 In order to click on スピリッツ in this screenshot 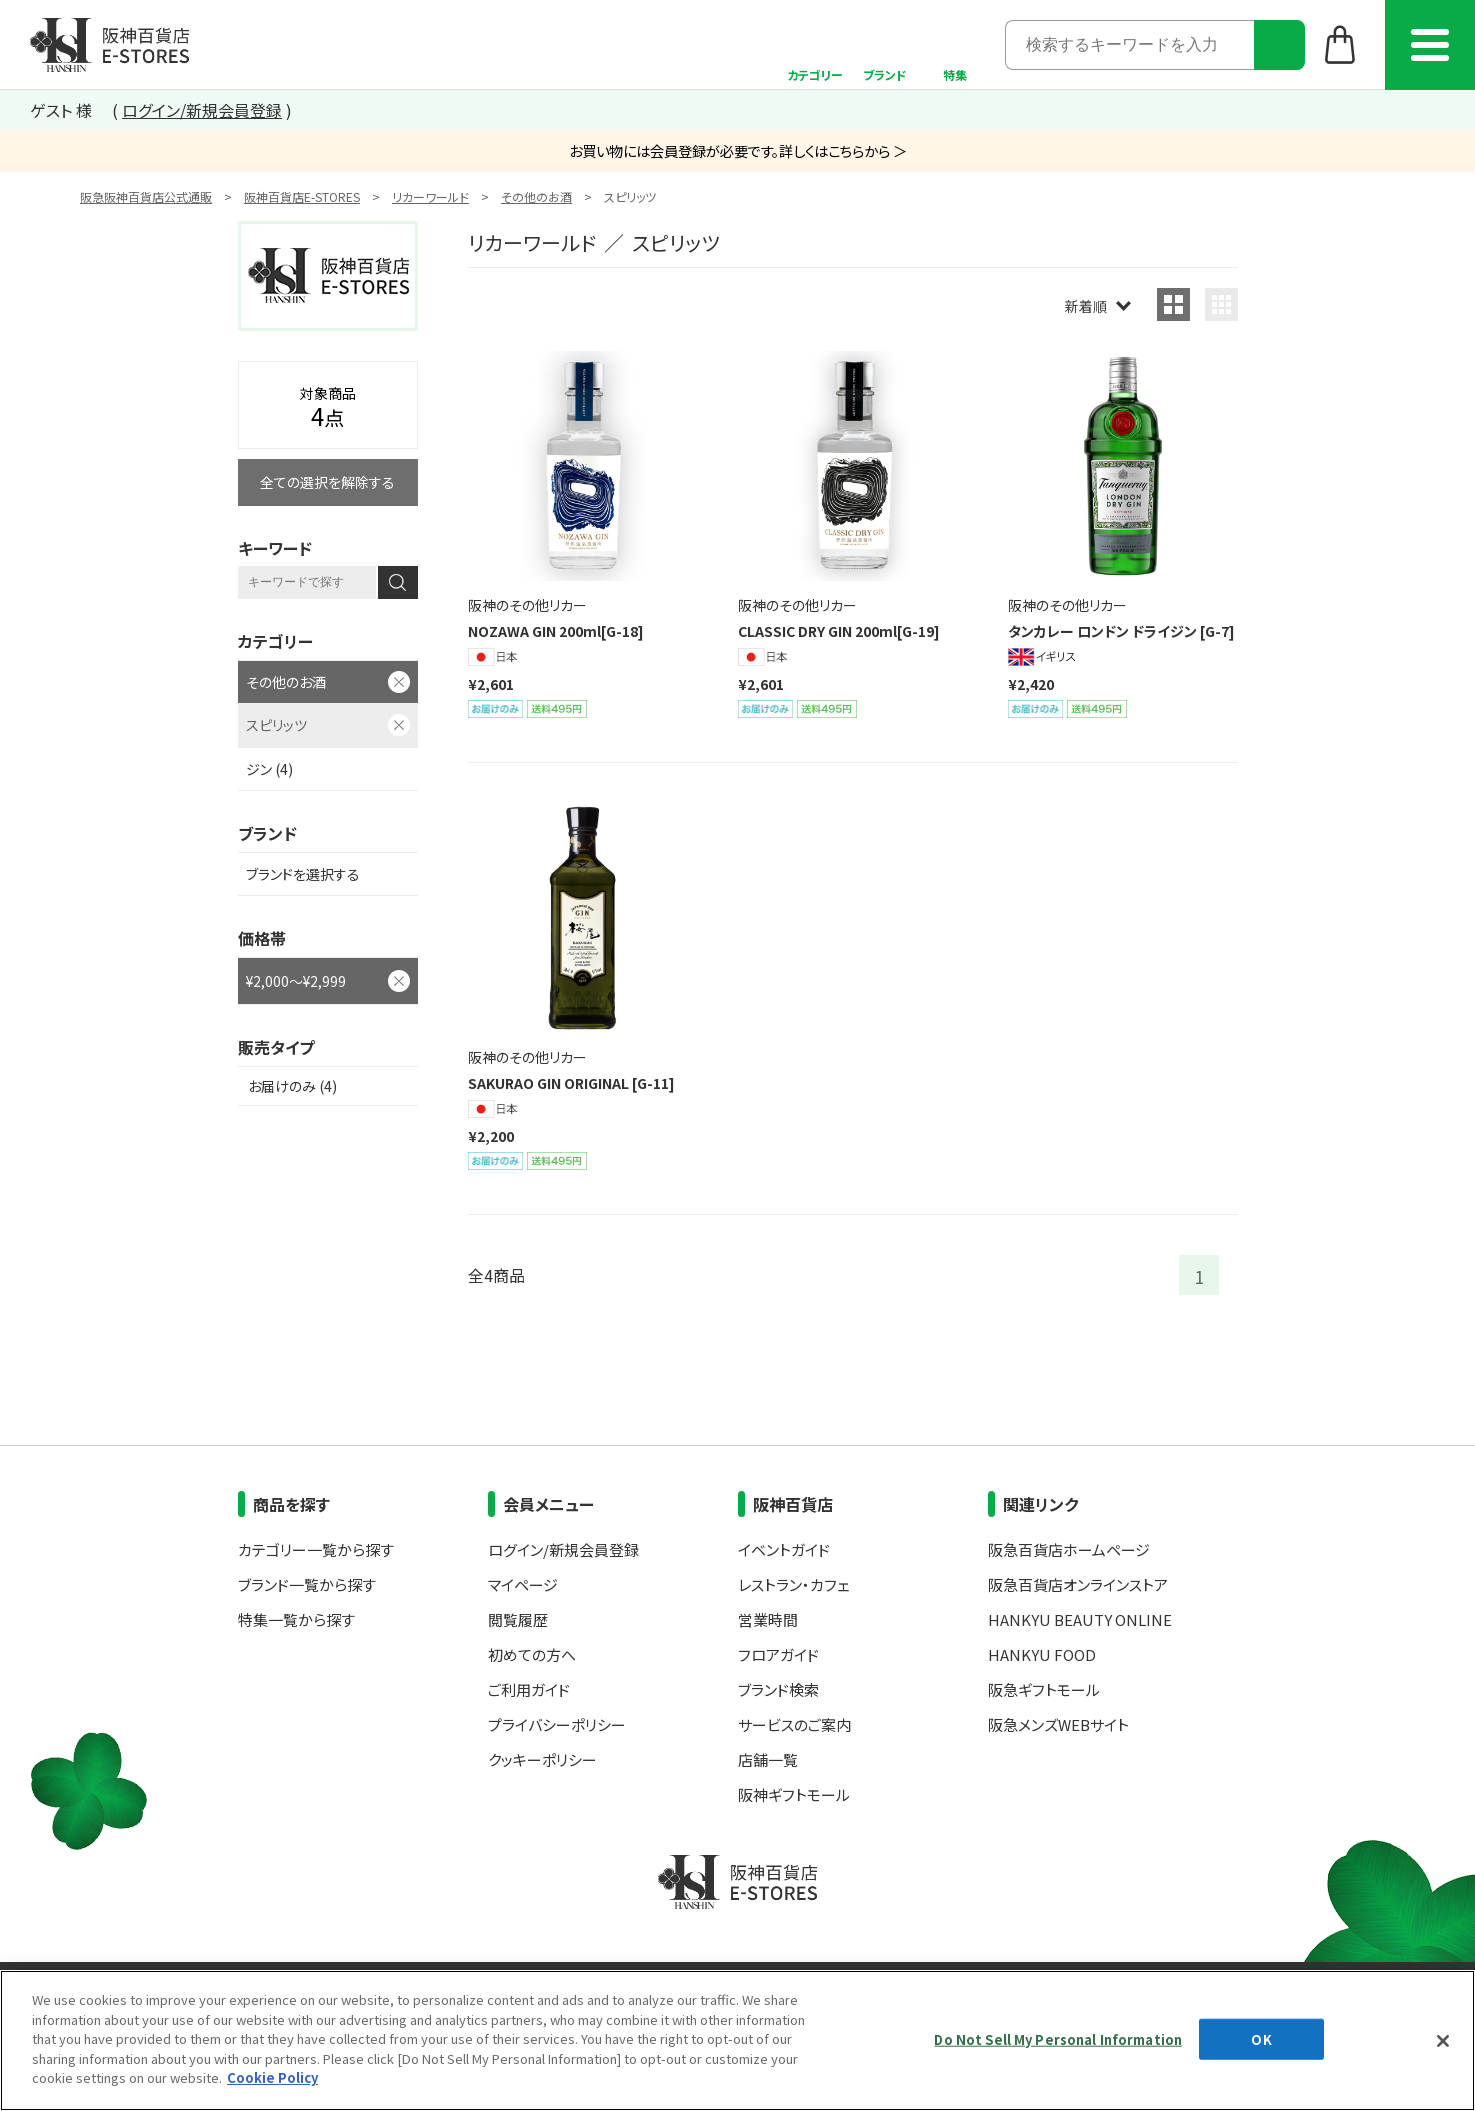, I will do `click(276, 725)`.